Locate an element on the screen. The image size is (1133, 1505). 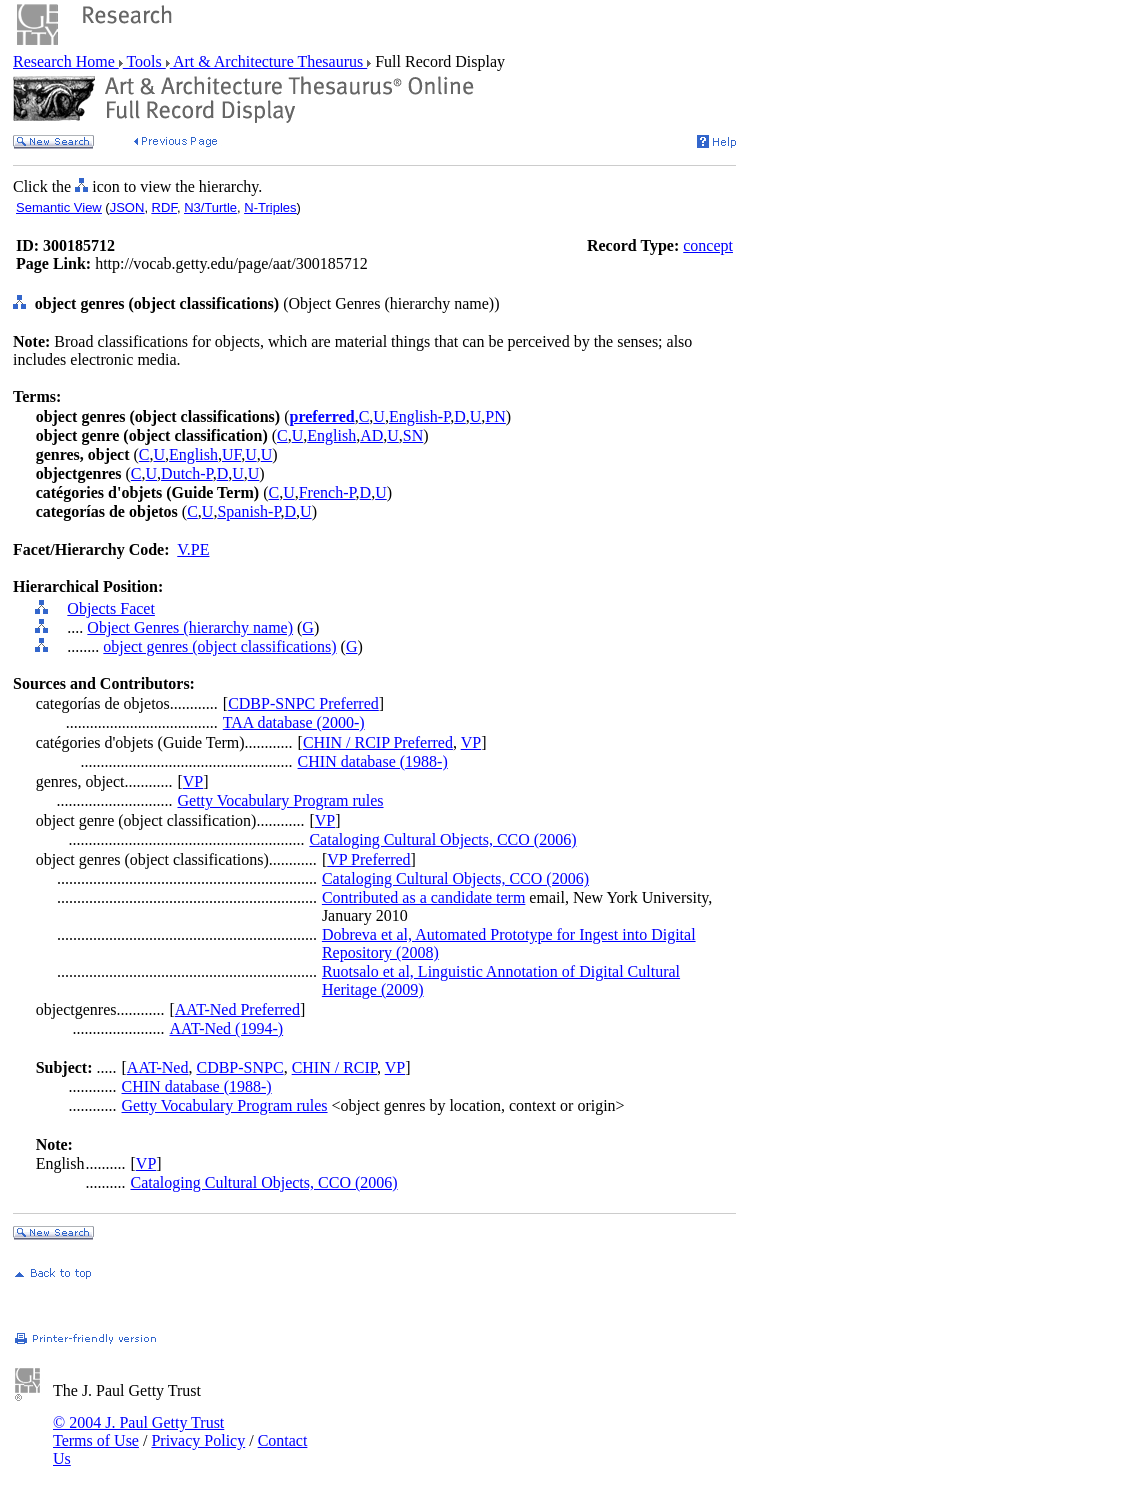
© 2004 J. Paul Getty Trust Terms of Use is located at coordinates (138, 1431).